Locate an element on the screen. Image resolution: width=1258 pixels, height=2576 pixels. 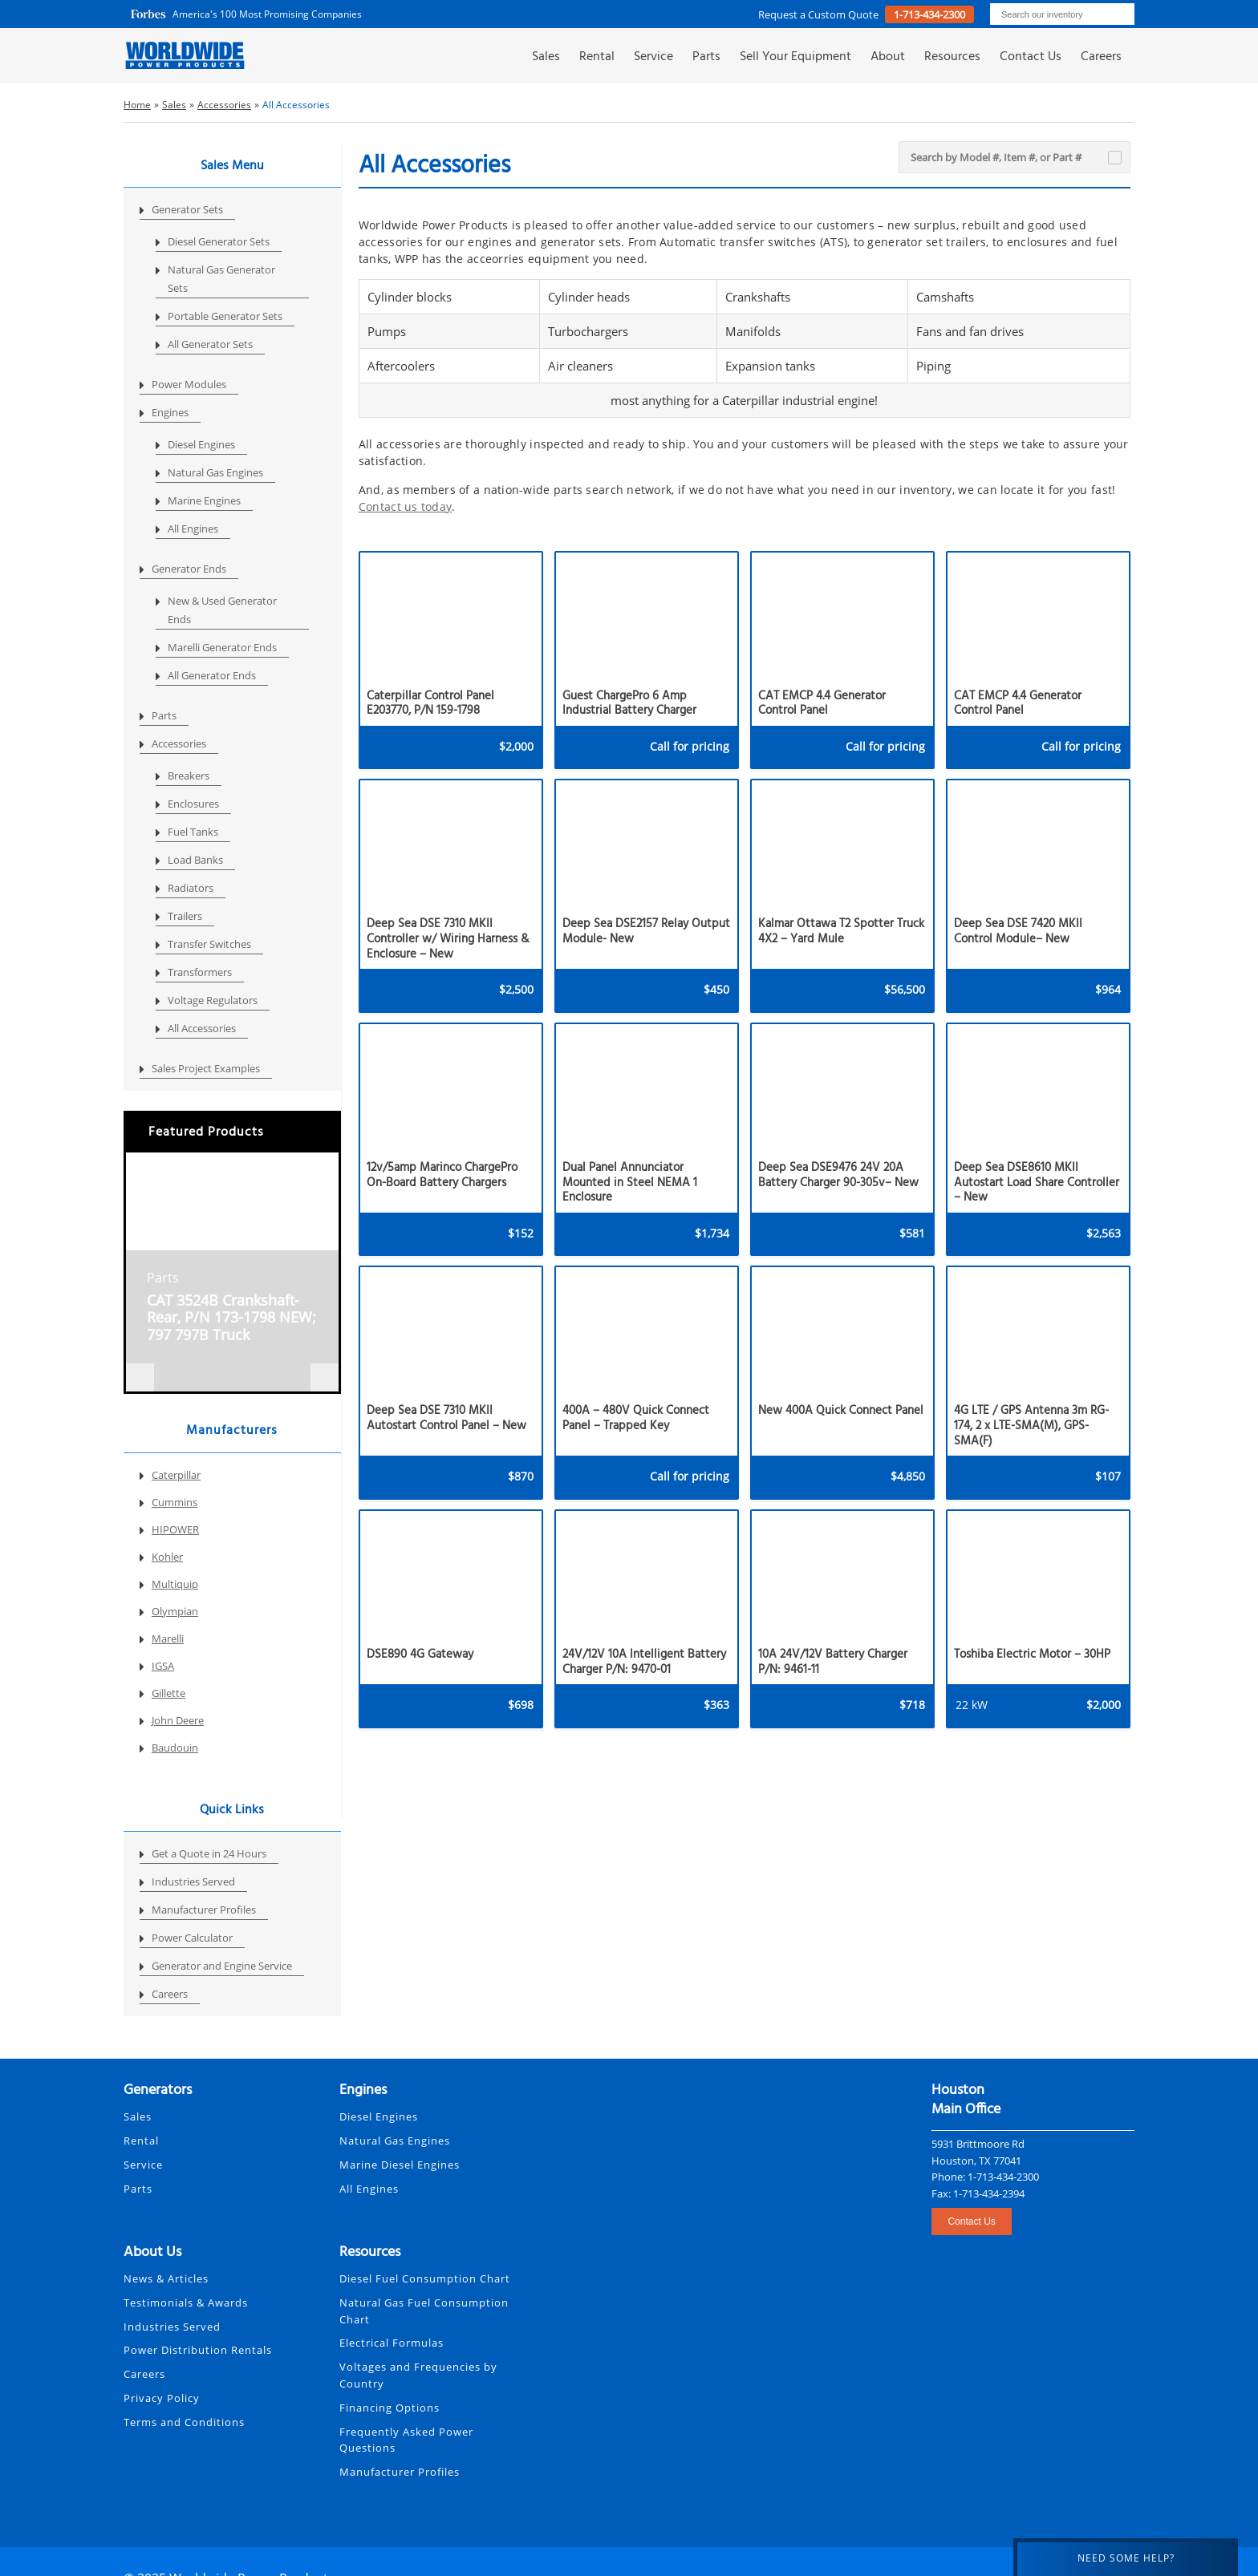
Olympian is located at coordinates (175, 1611).